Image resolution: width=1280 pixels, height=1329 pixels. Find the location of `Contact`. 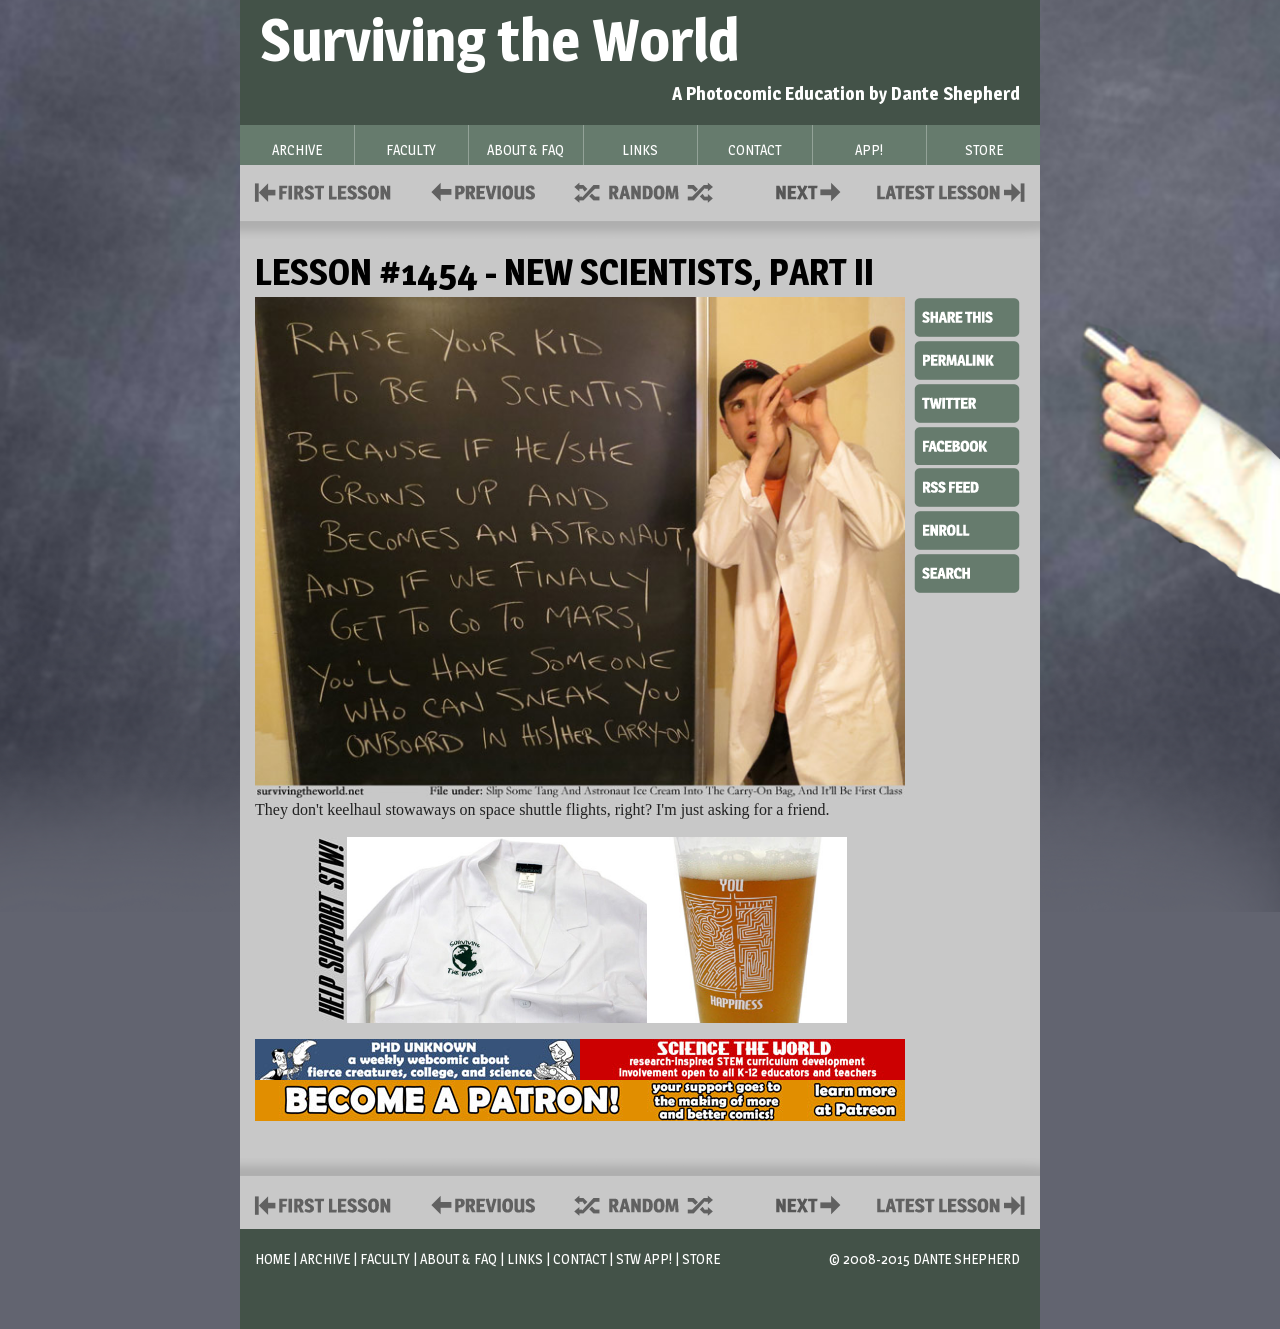

Contact is located at coordinates (812, 190).